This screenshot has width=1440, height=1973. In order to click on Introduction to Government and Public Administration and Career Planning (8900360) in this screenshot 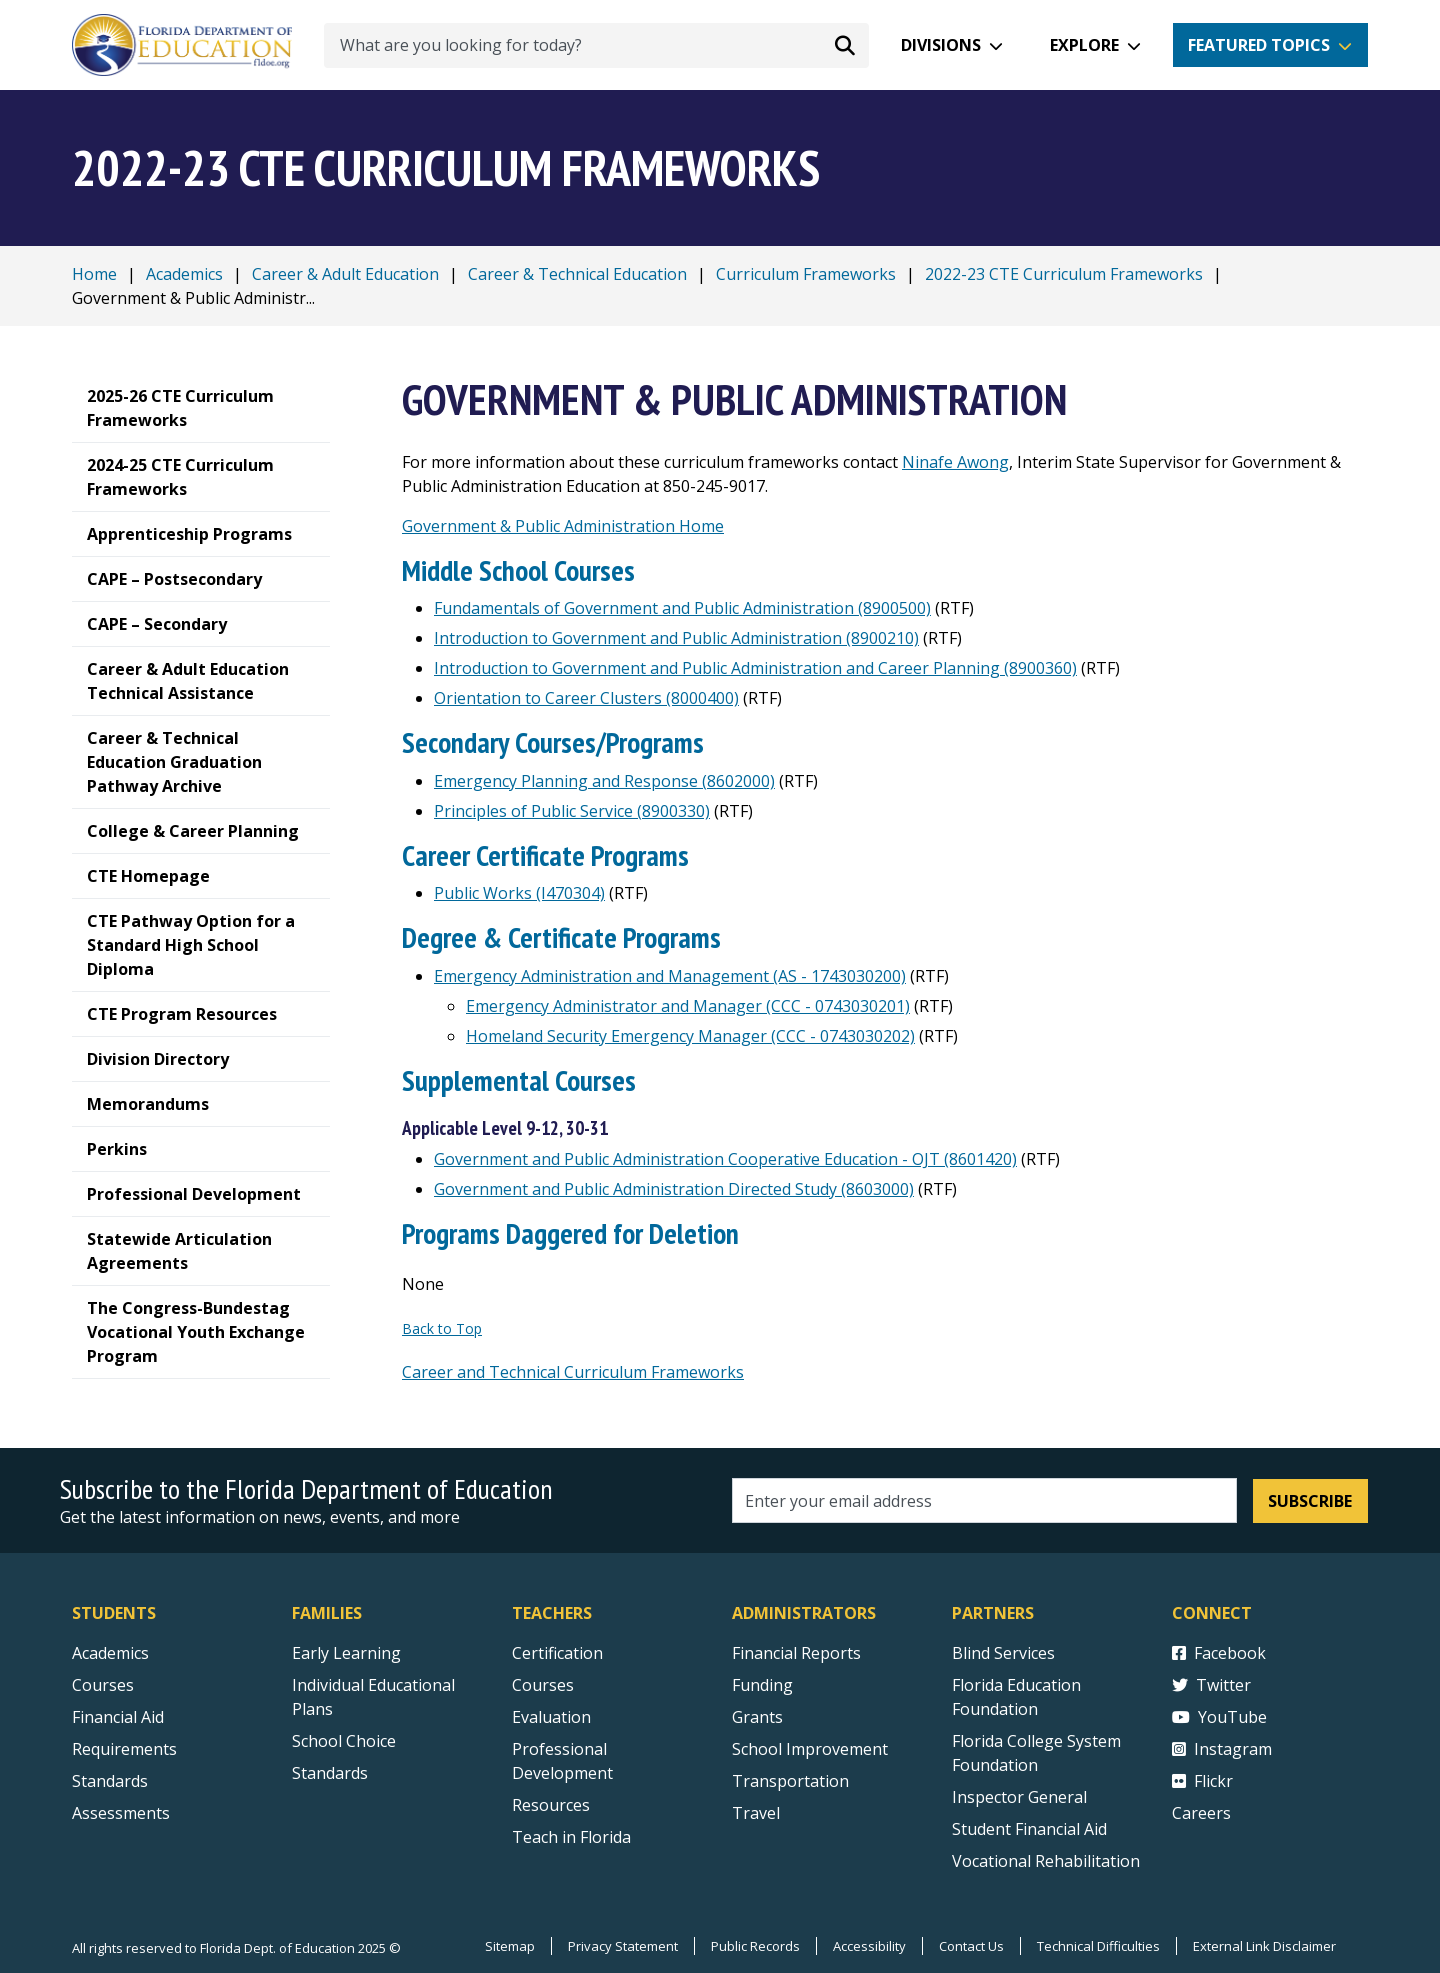, I will do `click(755, 668)`.